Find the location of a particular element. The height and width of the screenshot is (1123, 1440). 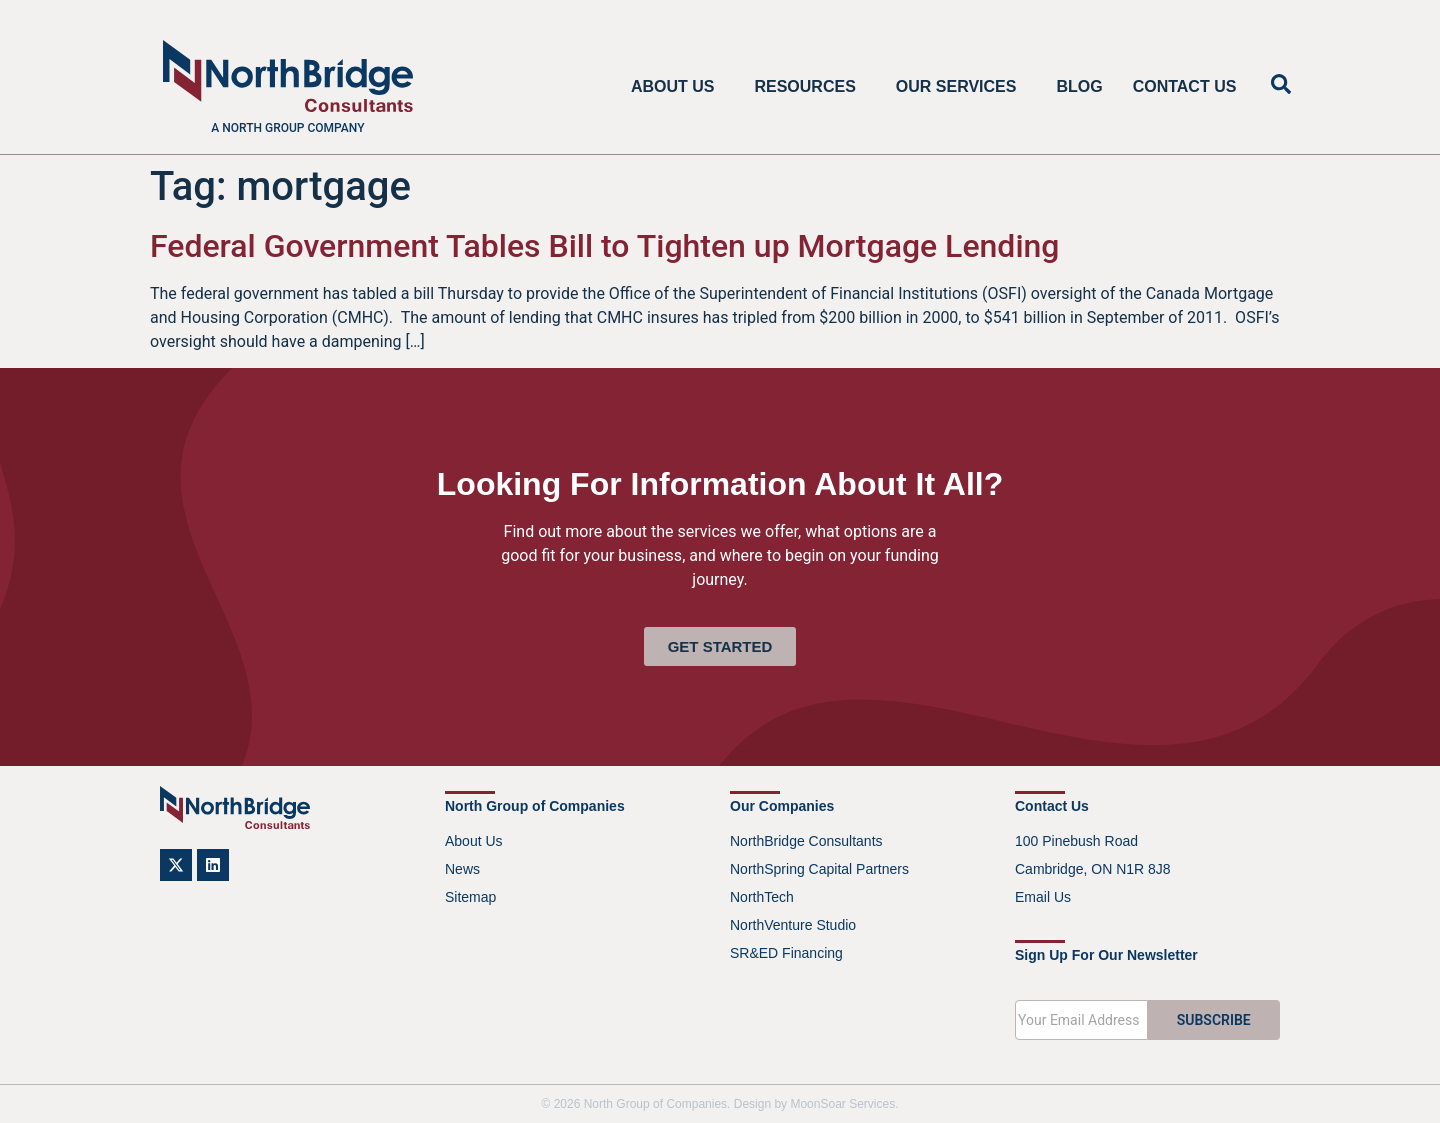

Sitemap is located at coordinates (470, 897).